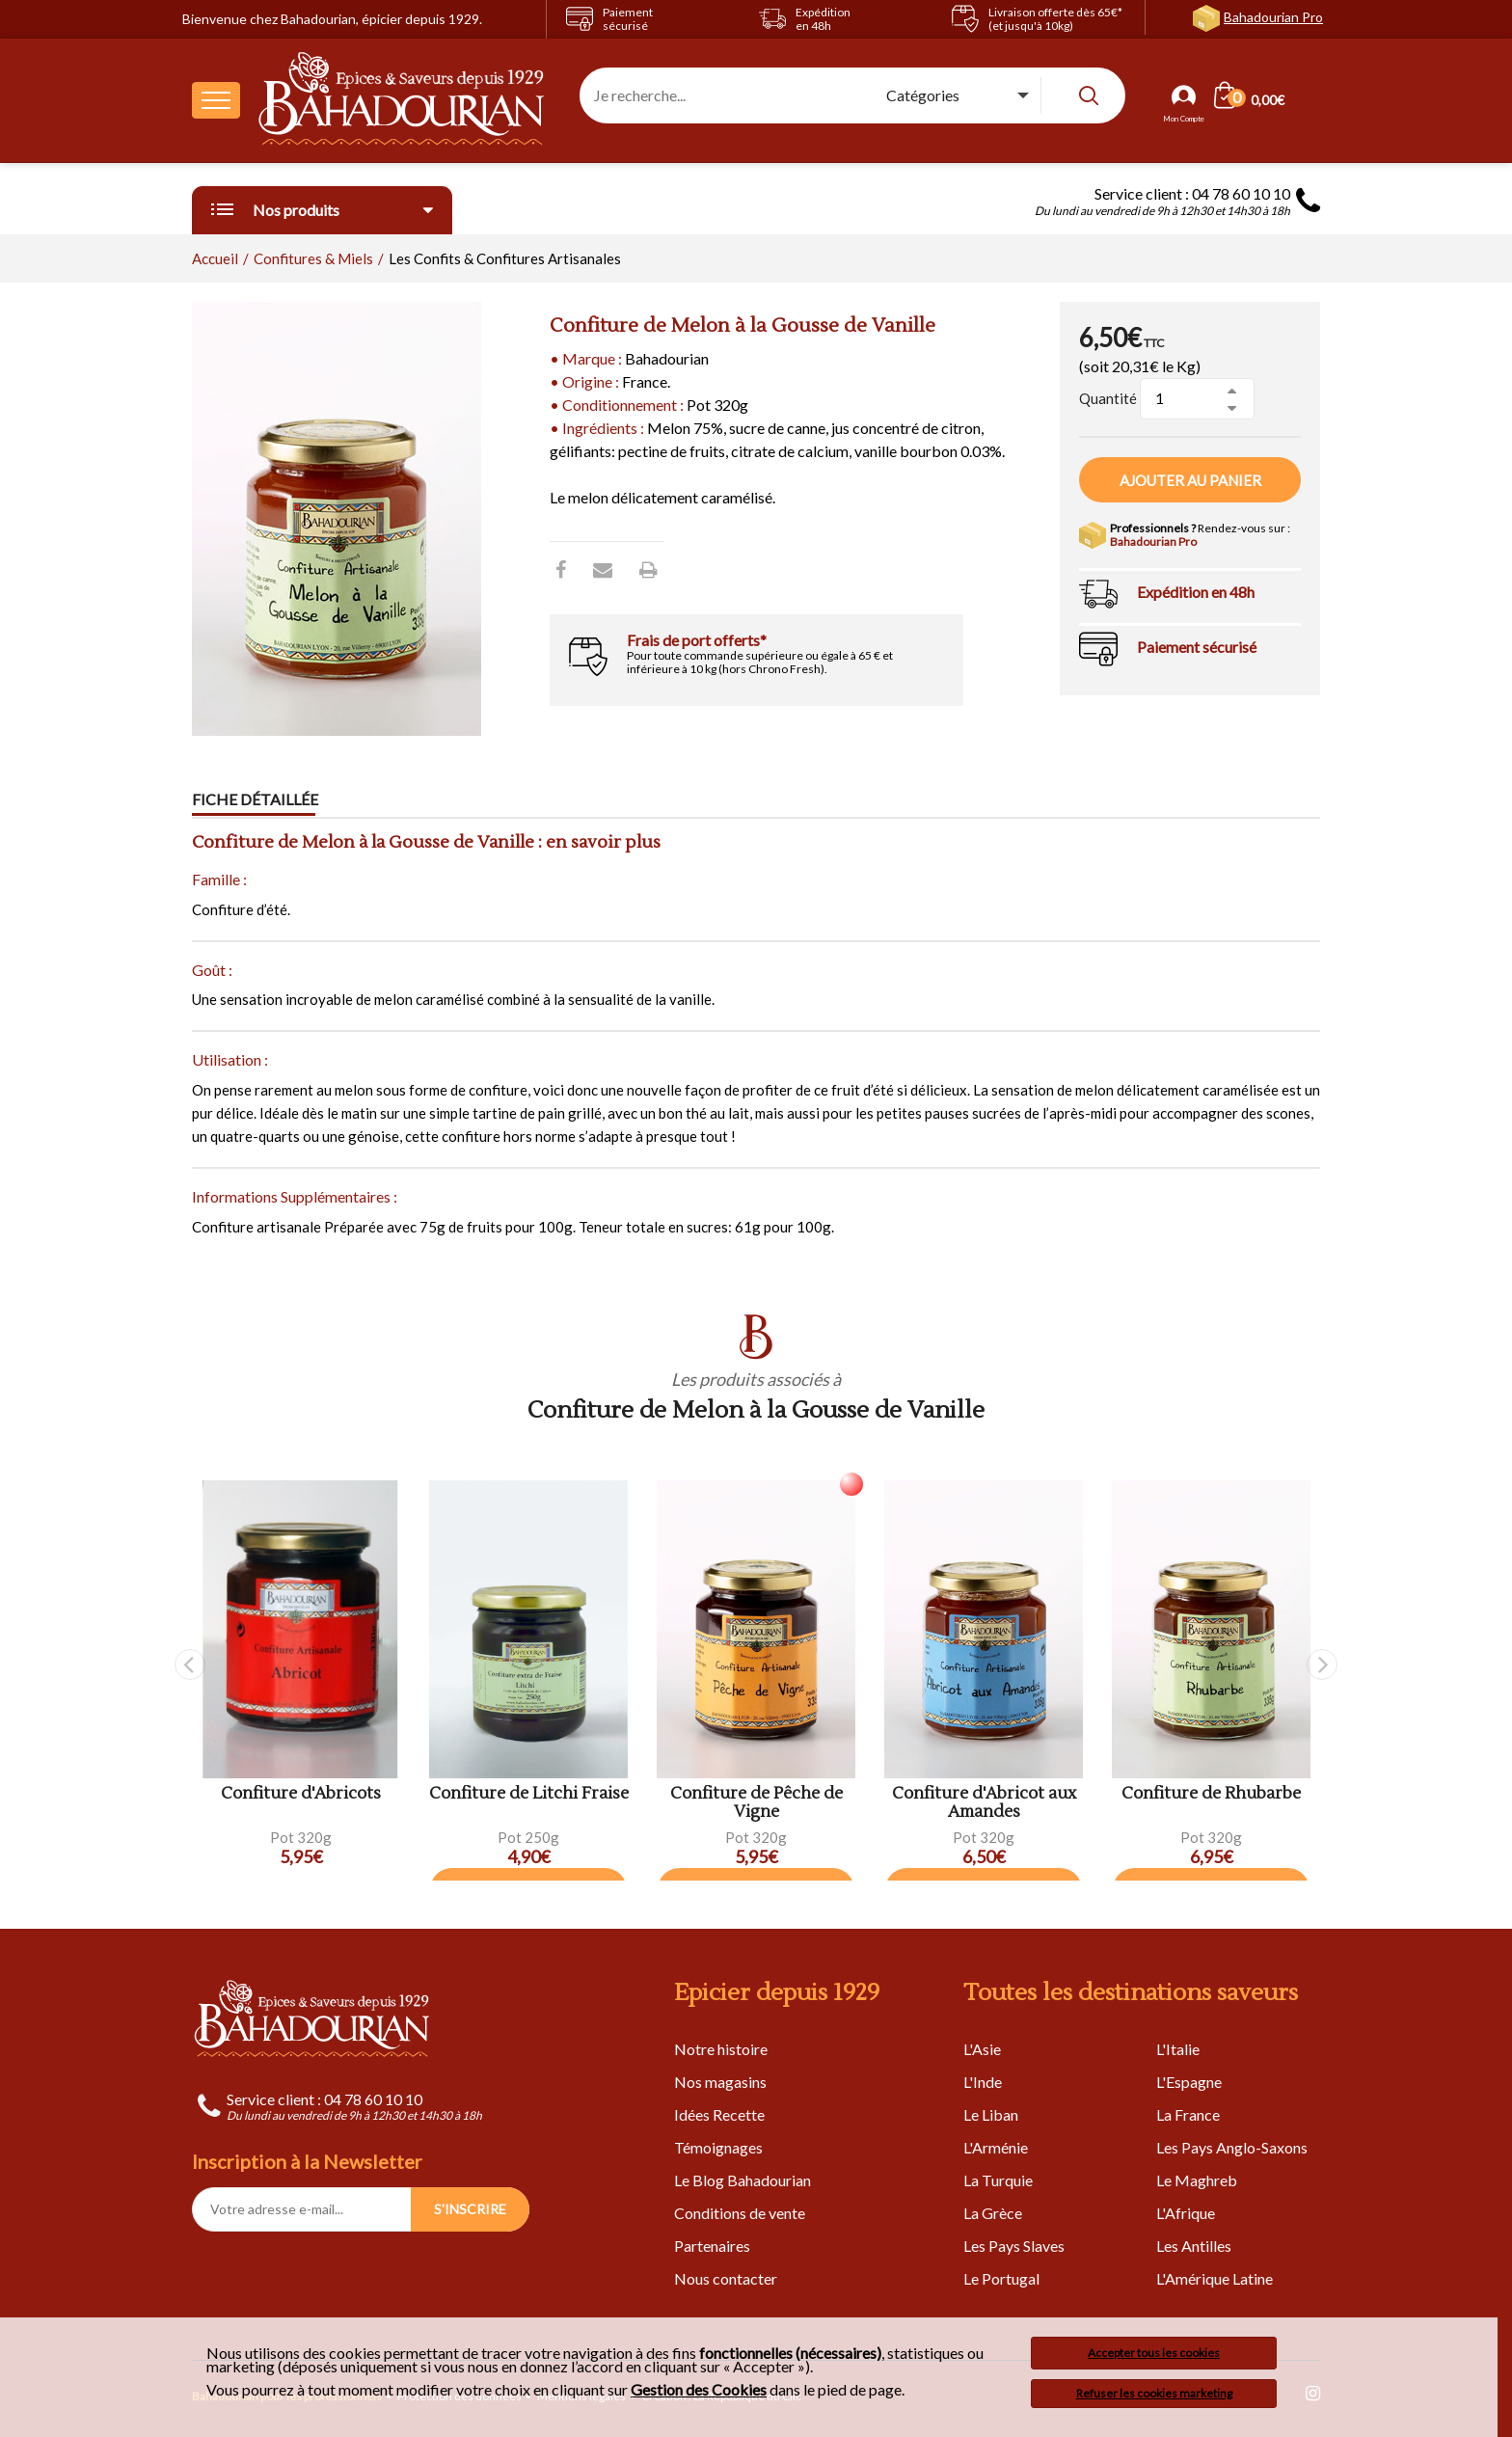  Describe the element at coordinates (1185, 2213) in the screenshot. I see `L'Afrique` at that location.